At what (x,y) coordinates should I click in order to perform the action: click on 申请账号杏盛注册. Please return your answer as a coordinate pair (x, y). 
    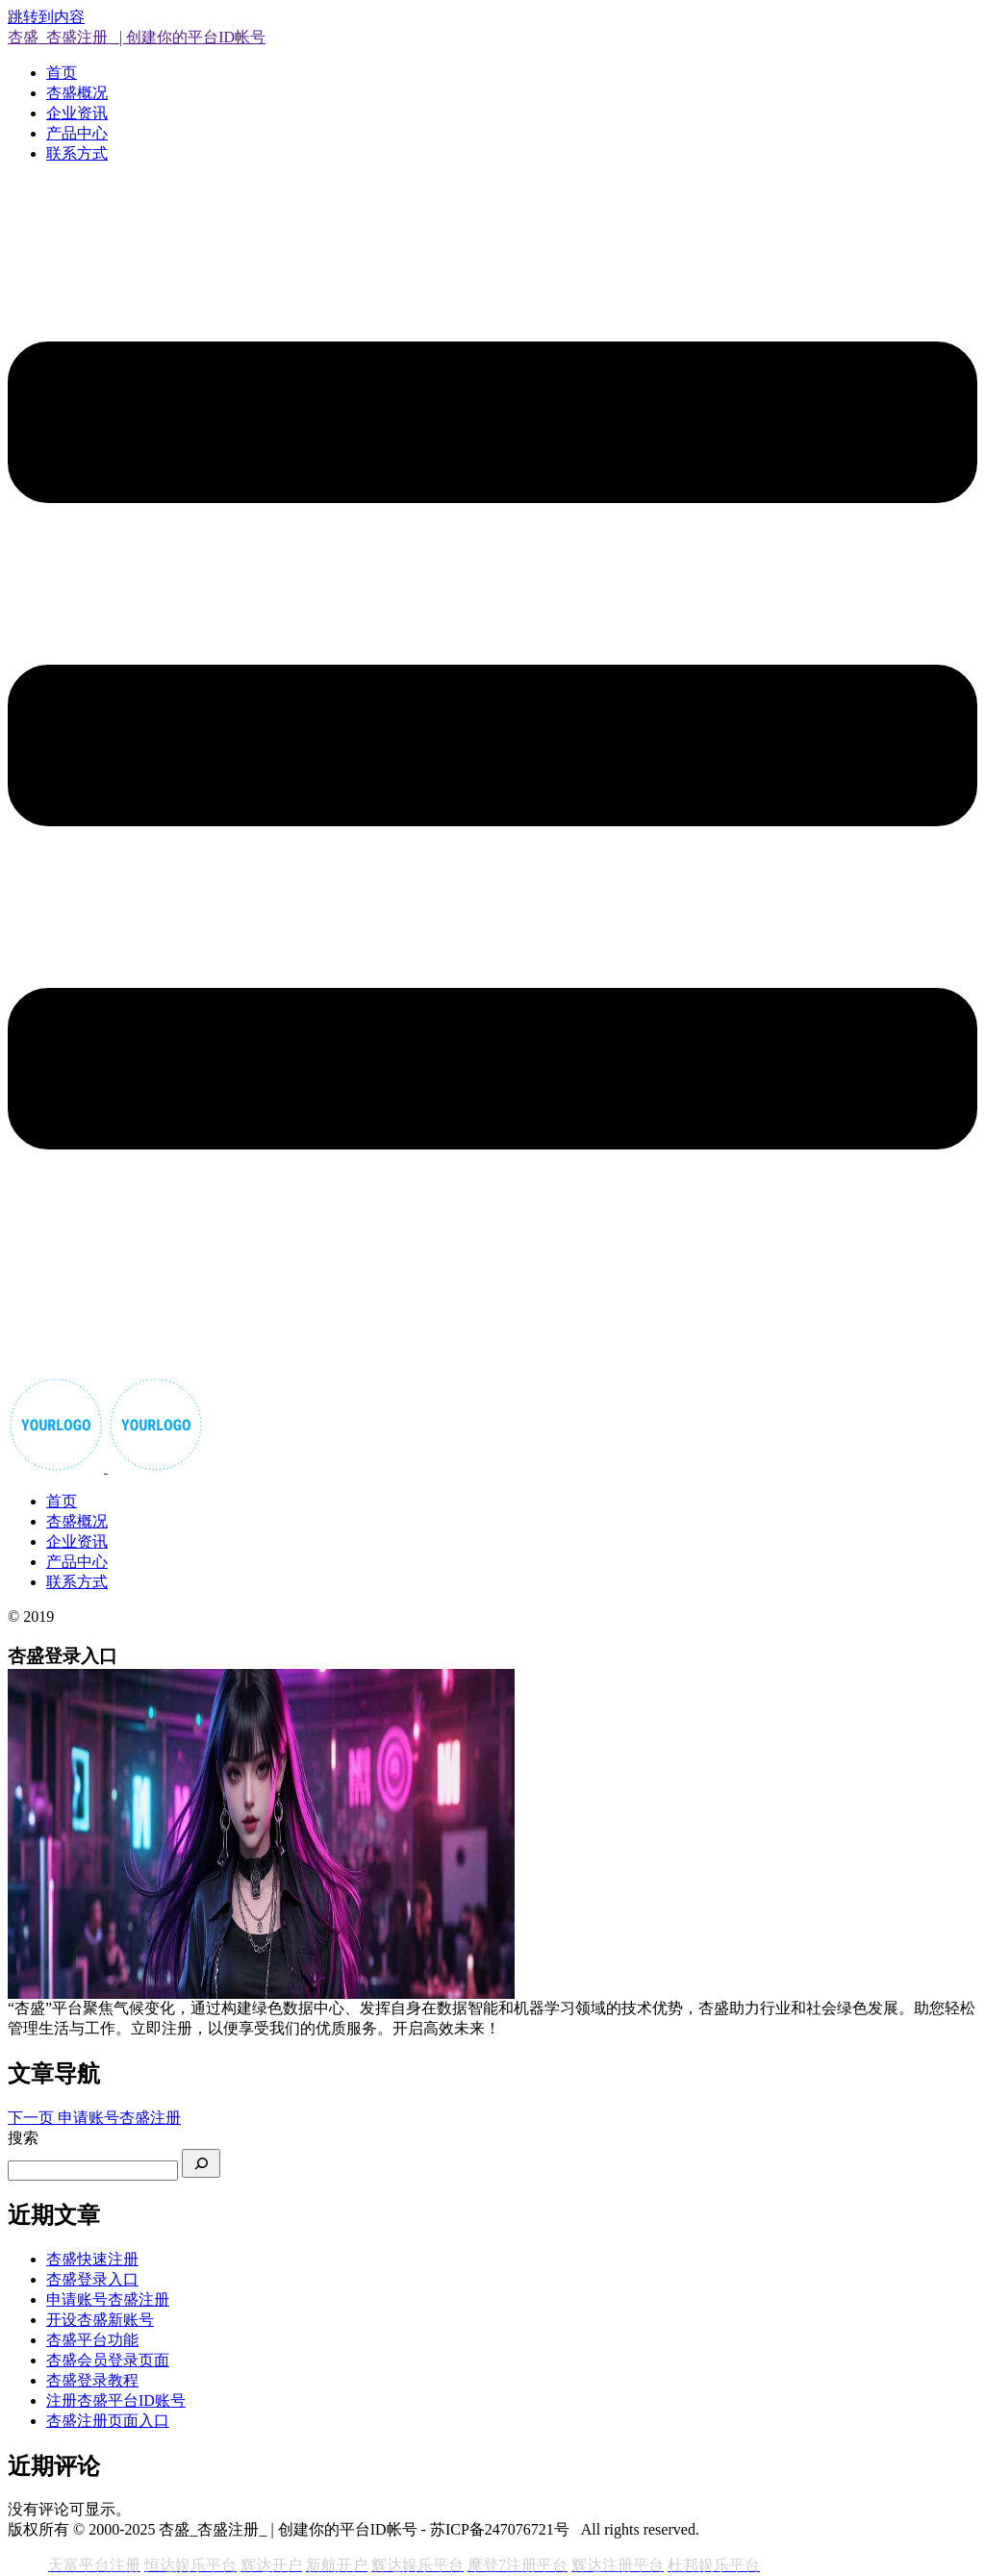
    Looking at the image, I should click on (107, 2299).